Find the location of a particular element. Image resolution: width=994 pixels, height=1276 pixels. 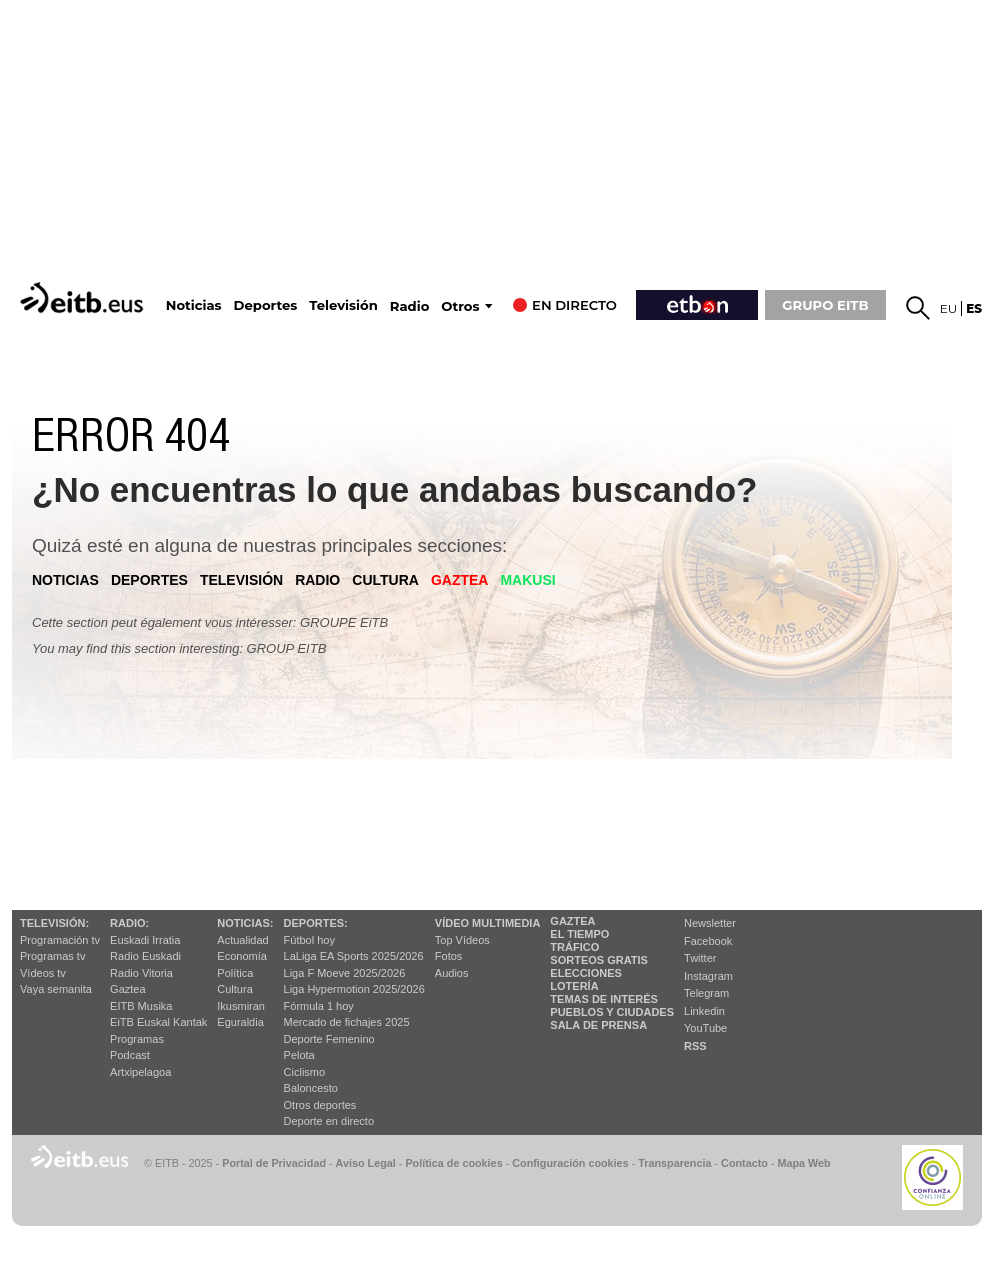

Política de cookies is located at coordinates (453, 1163).